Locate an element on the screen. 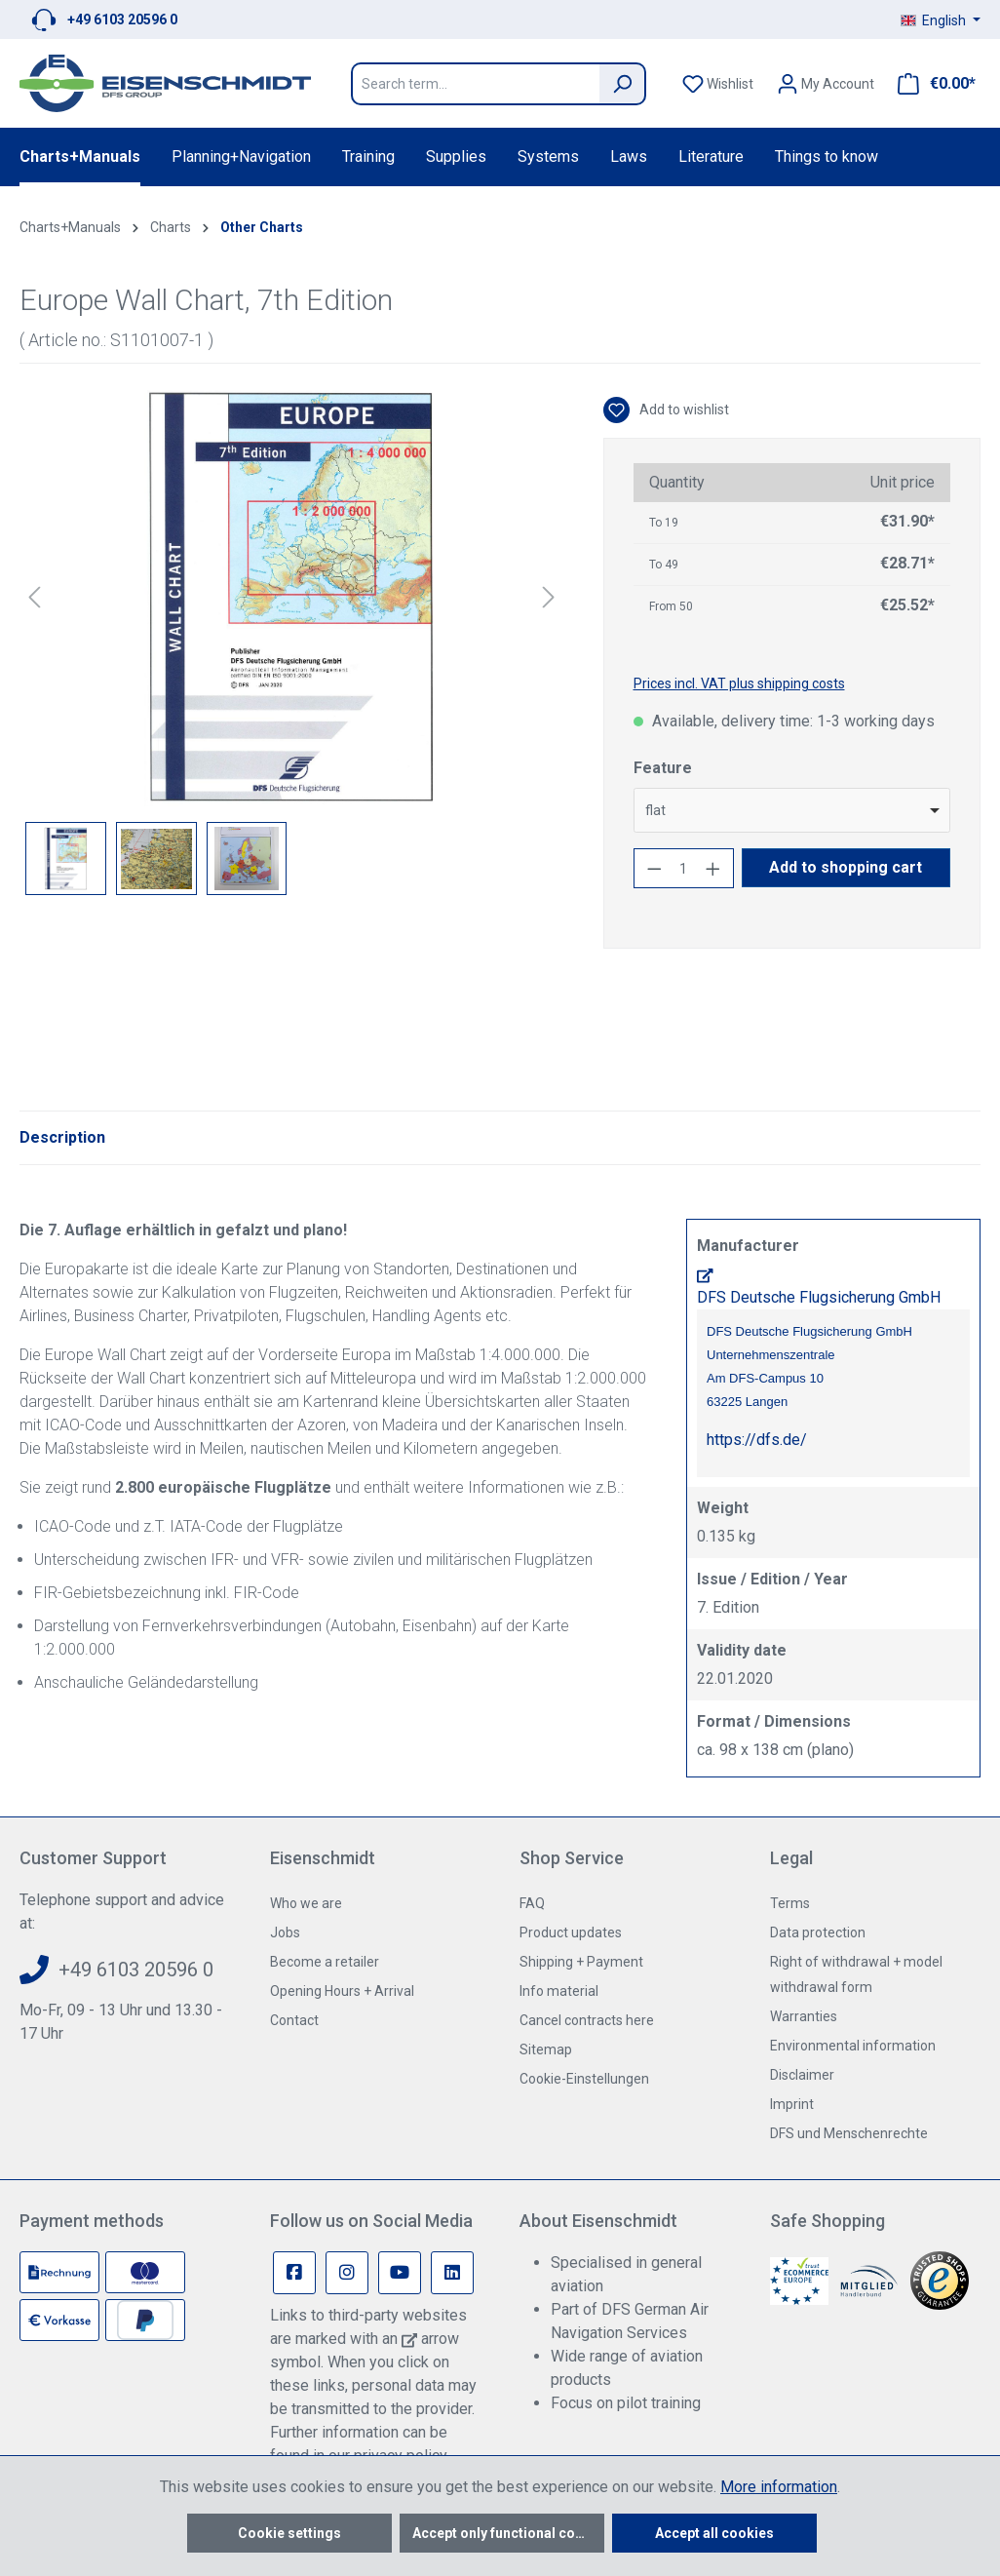  [Youtube Page] is located at coordinates (399, 2272).